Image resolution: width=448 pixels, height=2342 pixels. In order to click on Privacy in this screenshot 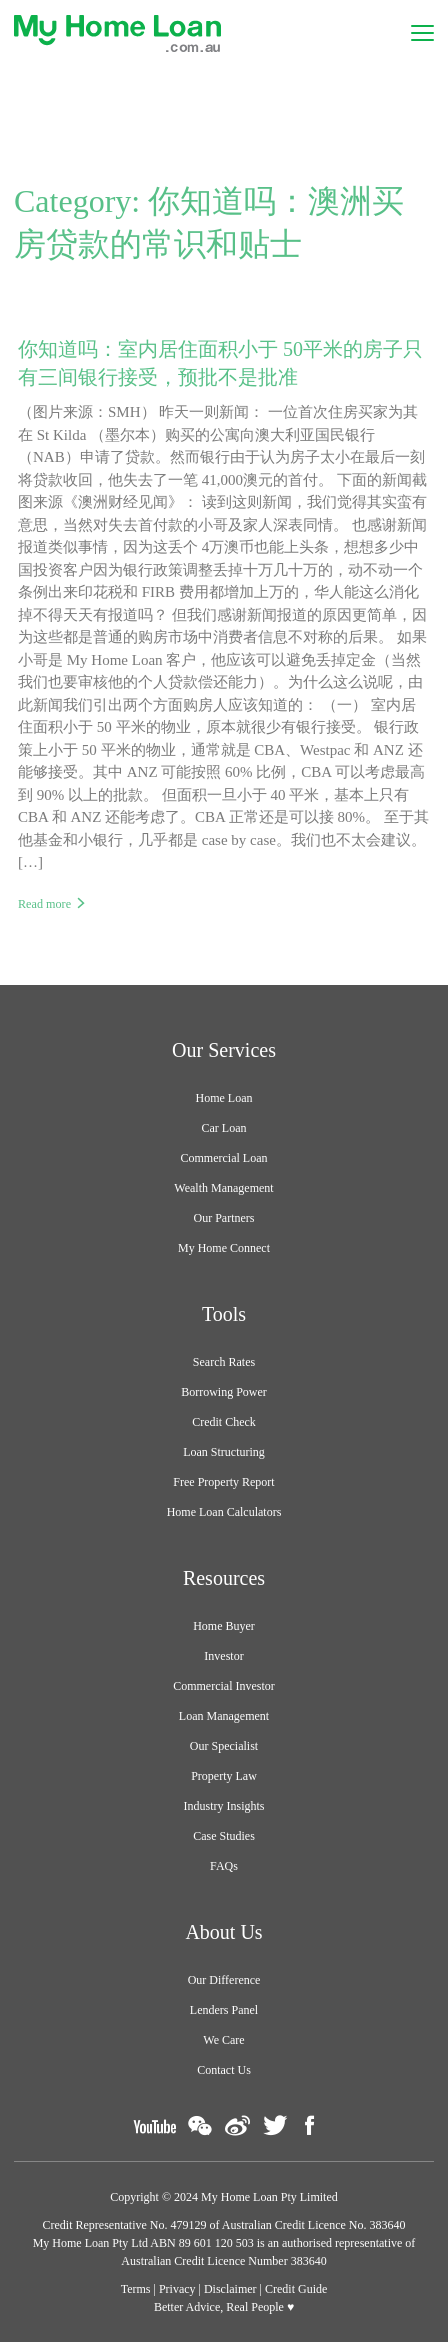, I will do `click(177, 2289)`.